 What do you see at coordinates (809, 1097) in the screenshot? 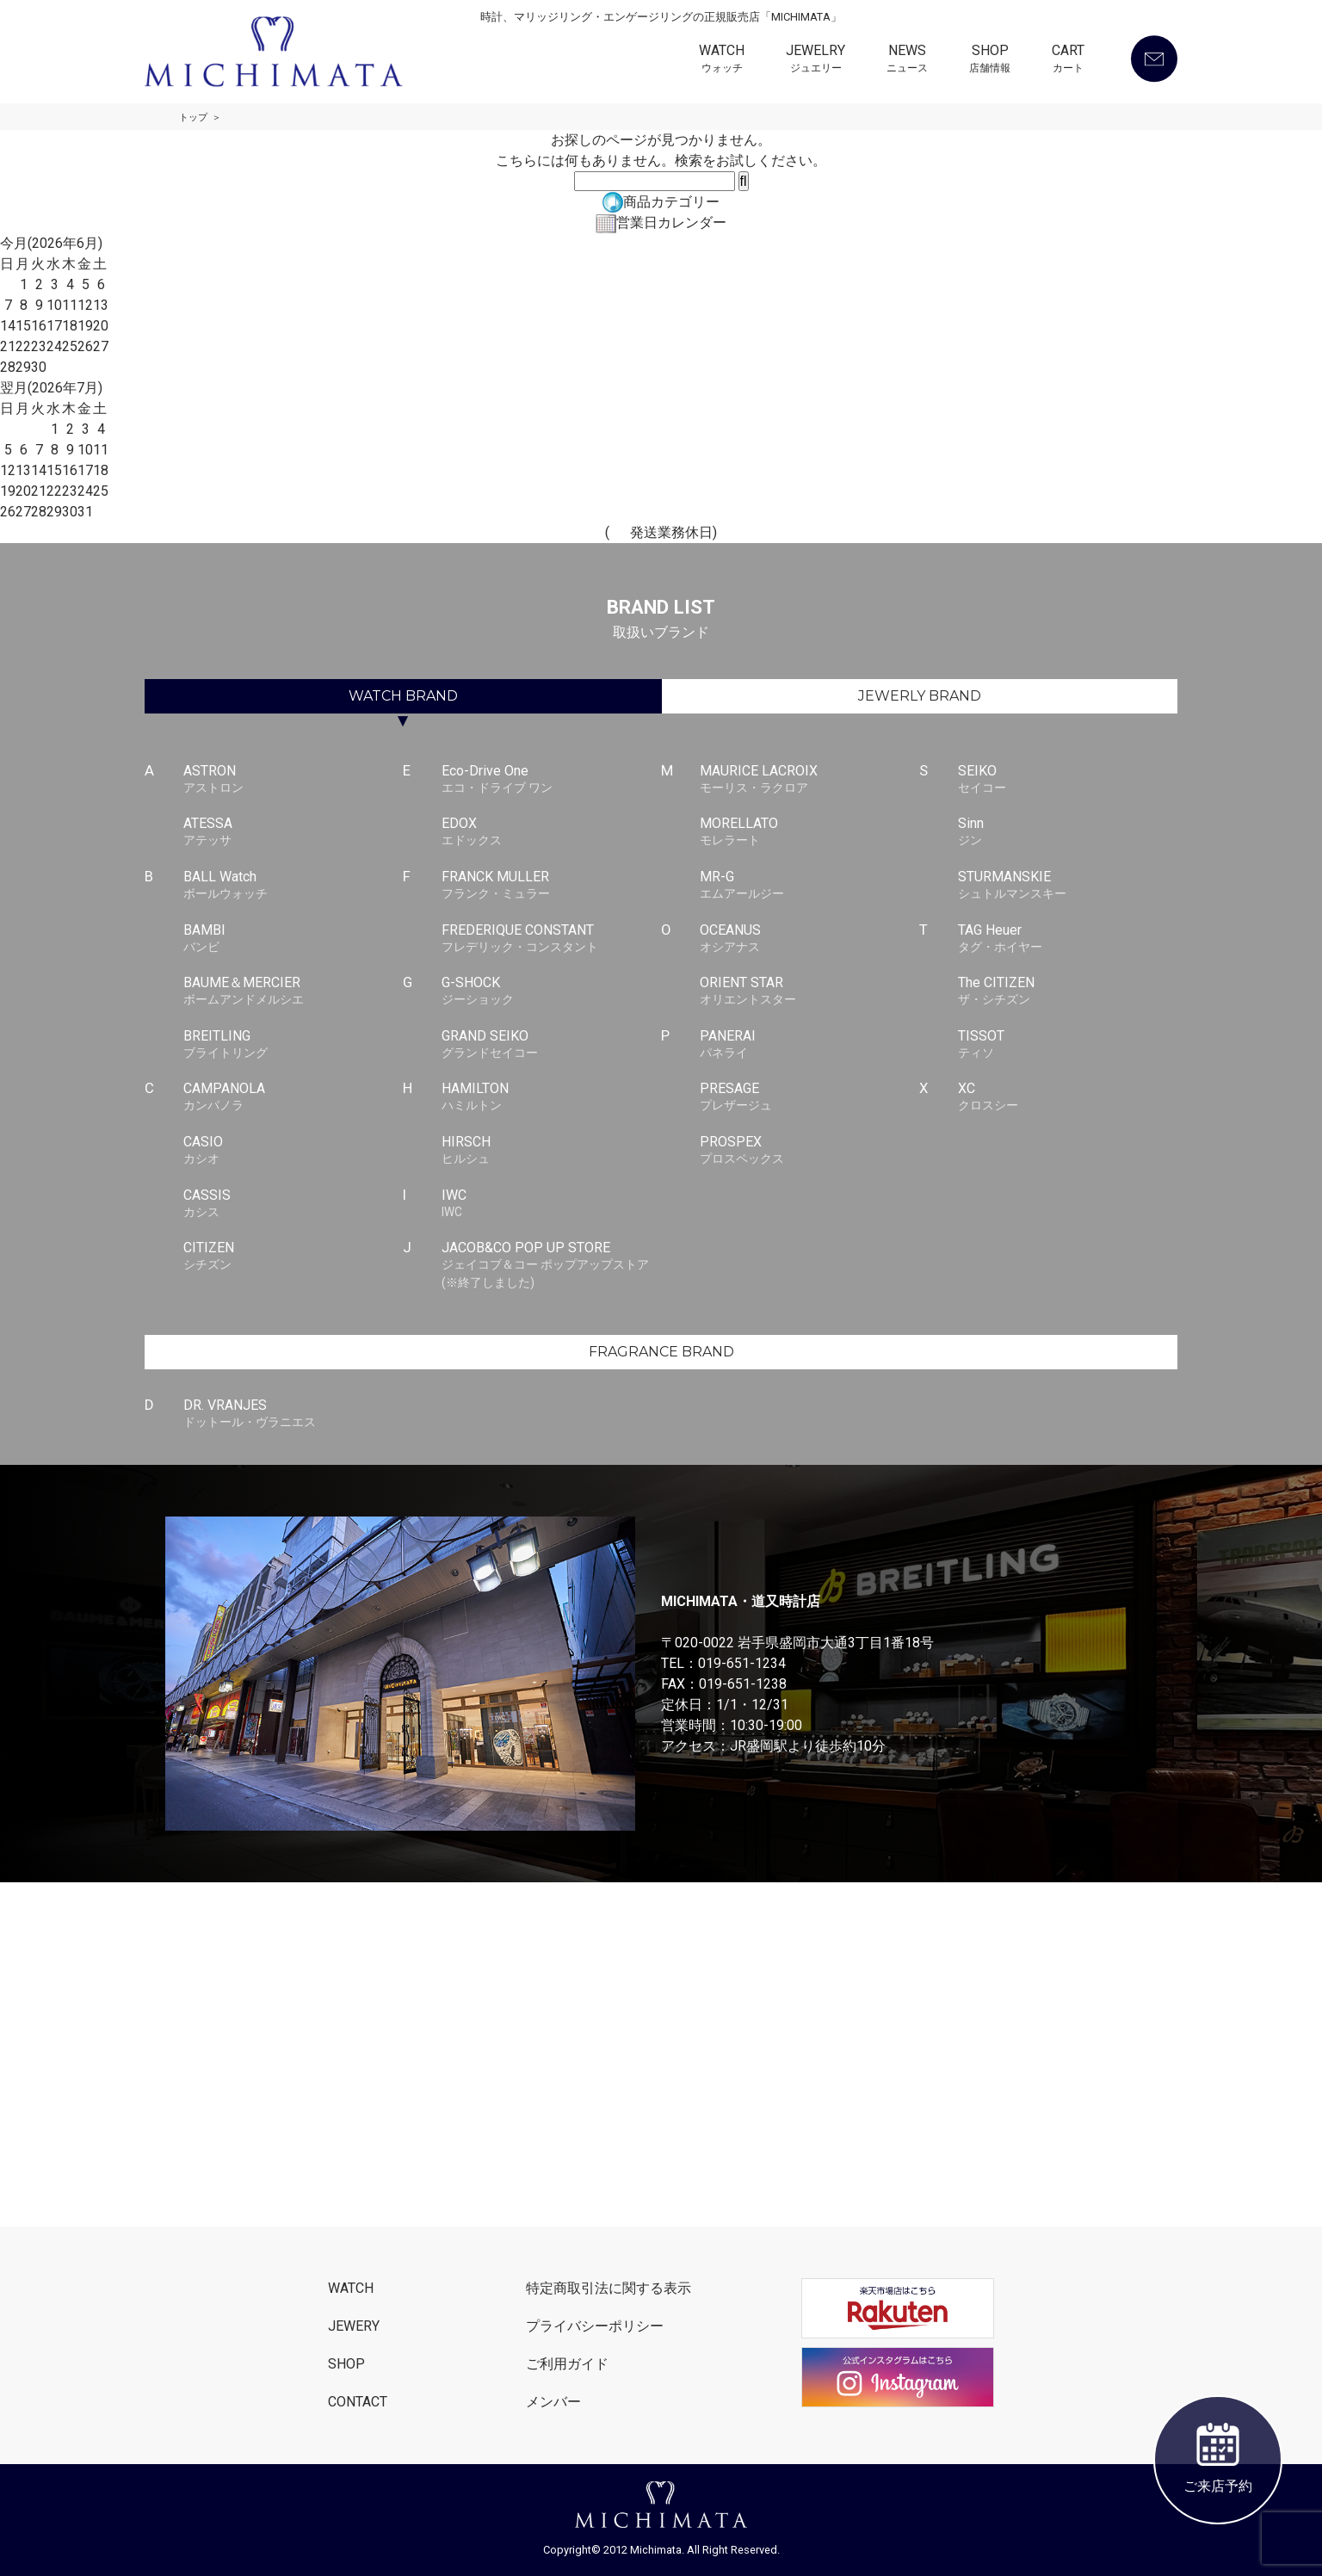
I see `PRESAGE` at bounding box center [809, 1097].